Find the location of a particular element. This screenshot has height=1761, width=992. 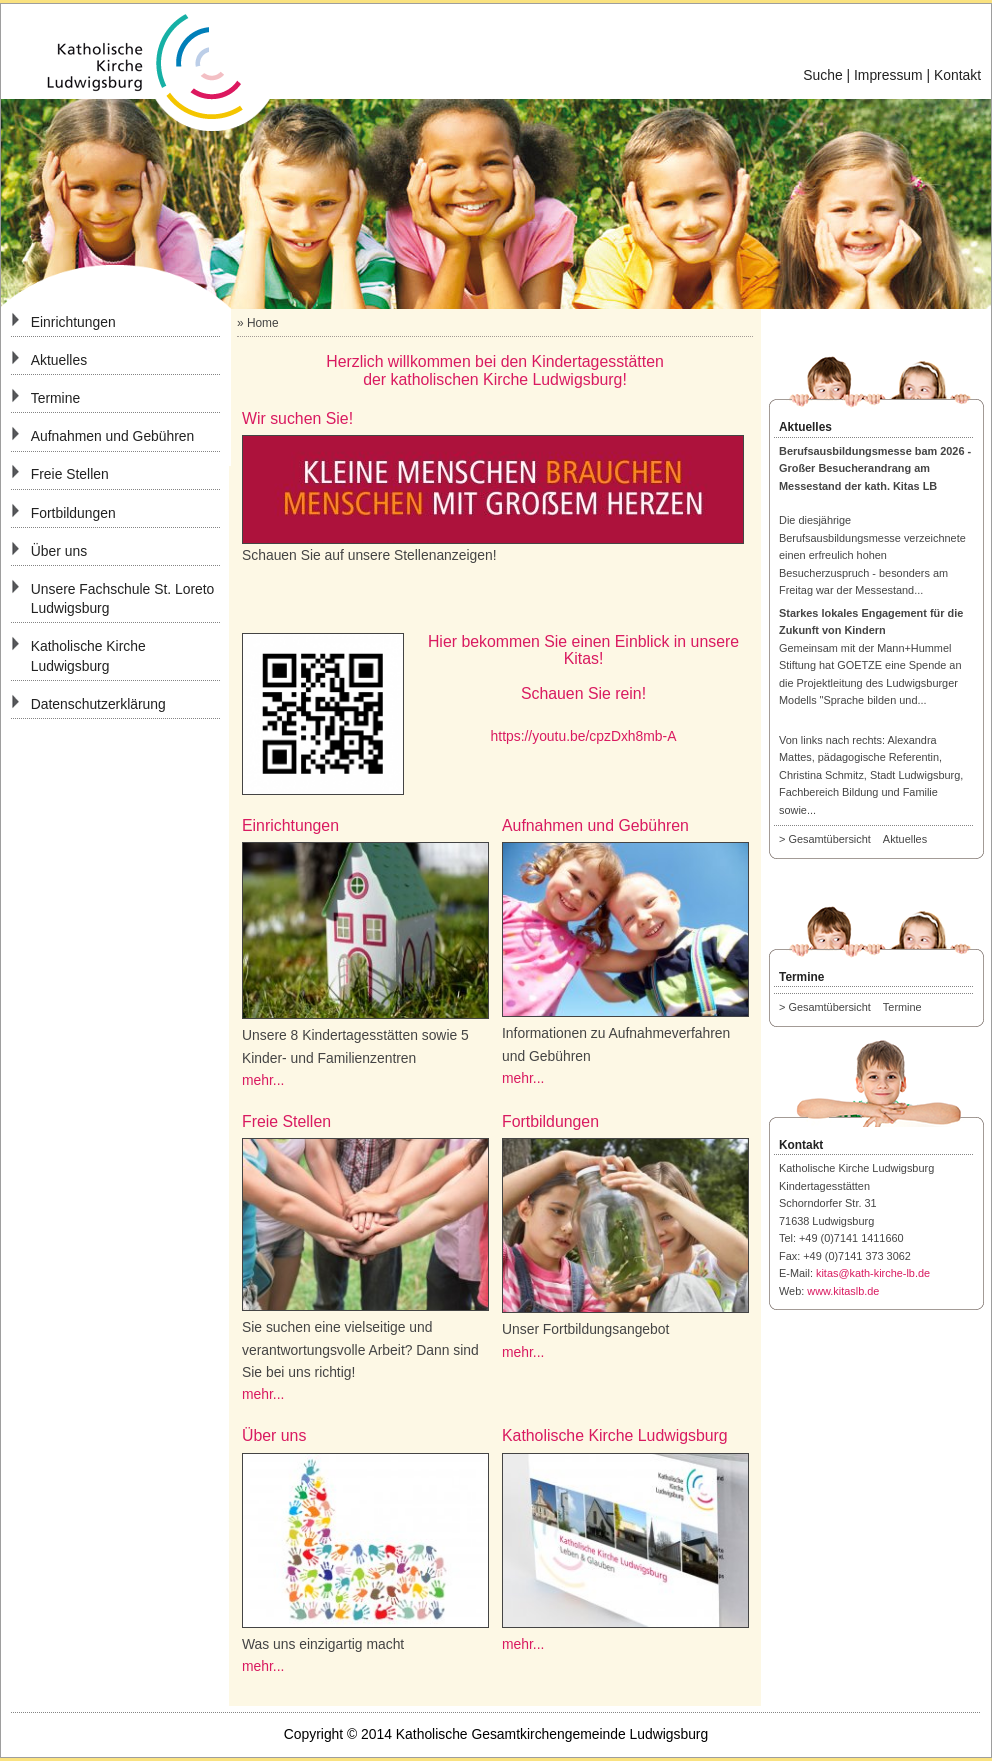

Datenschutzerklärung is located at coordinates (98, 704).